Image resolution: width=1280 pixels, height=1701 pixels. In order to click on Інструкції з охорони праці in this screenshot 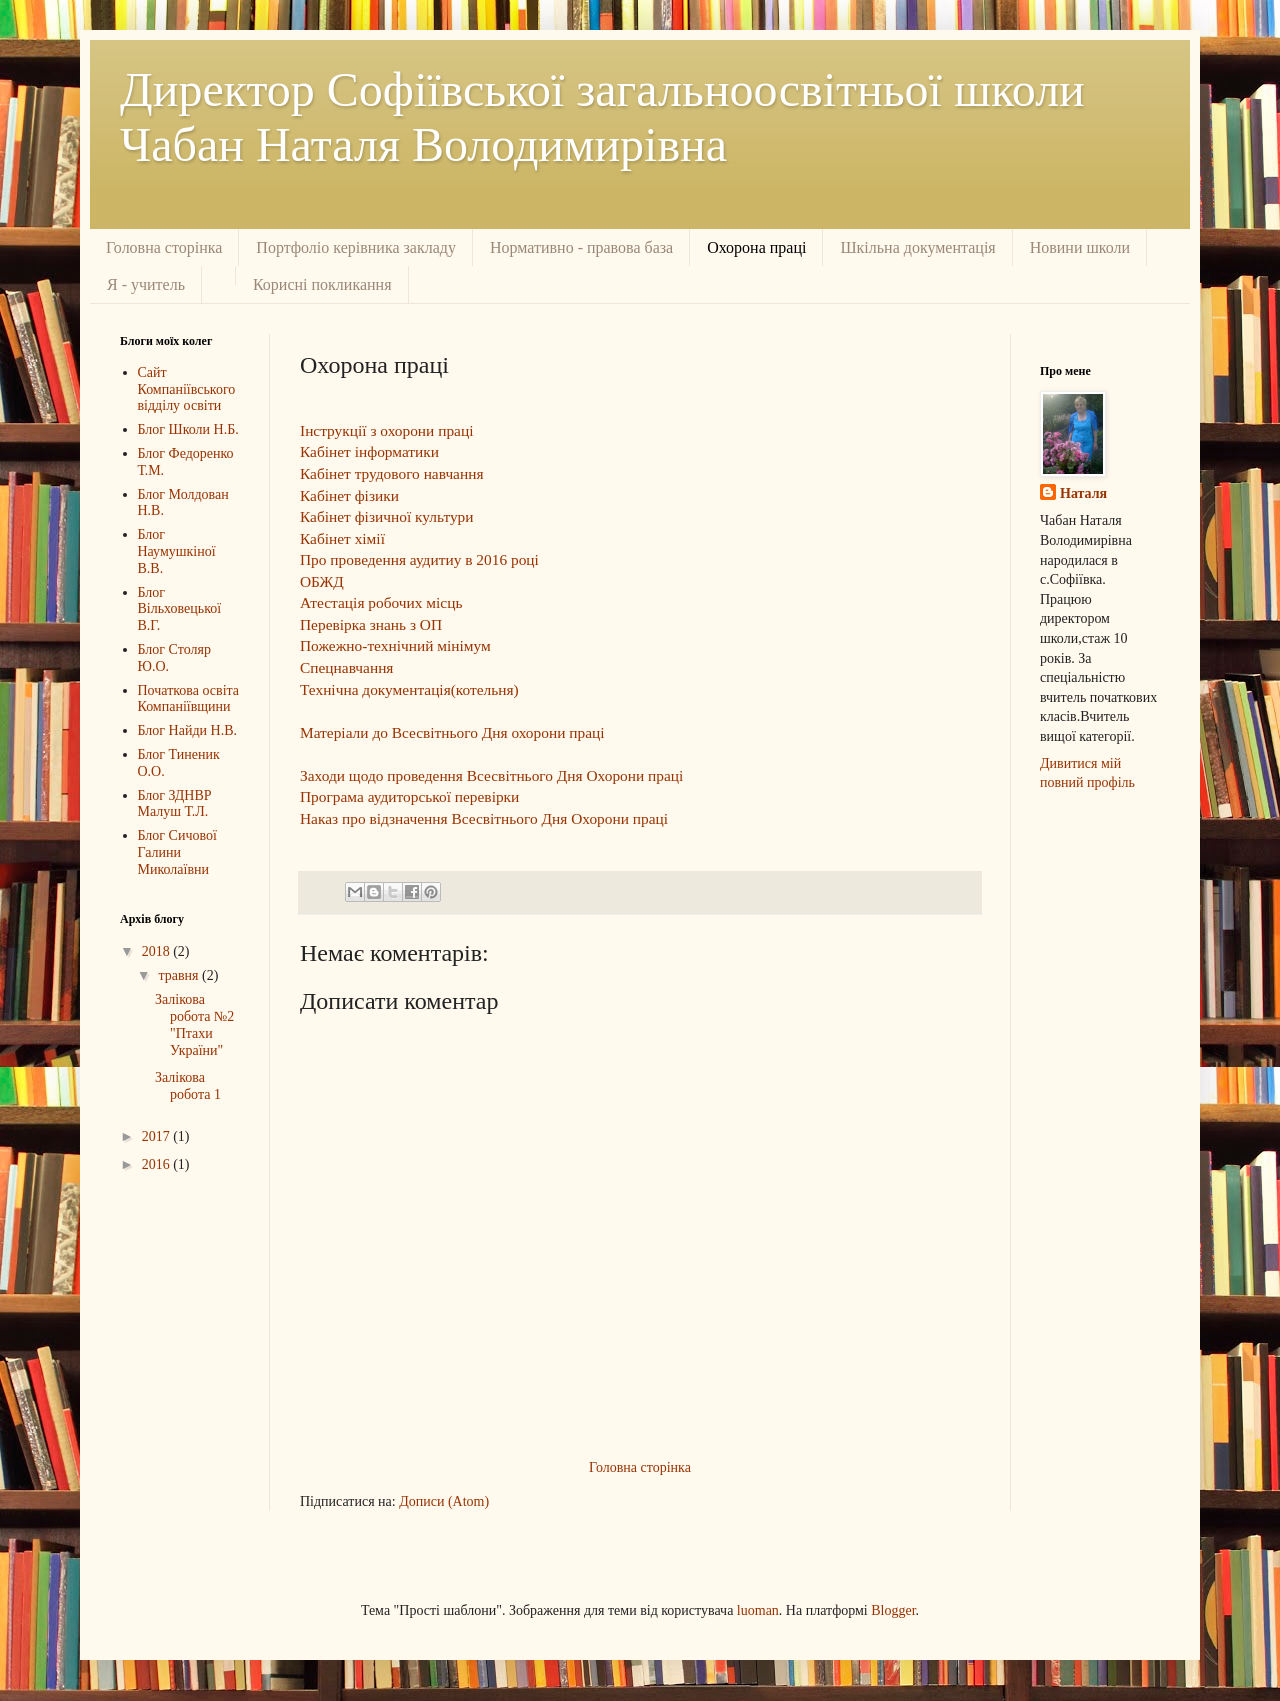, I will do `click(386, 430)`.